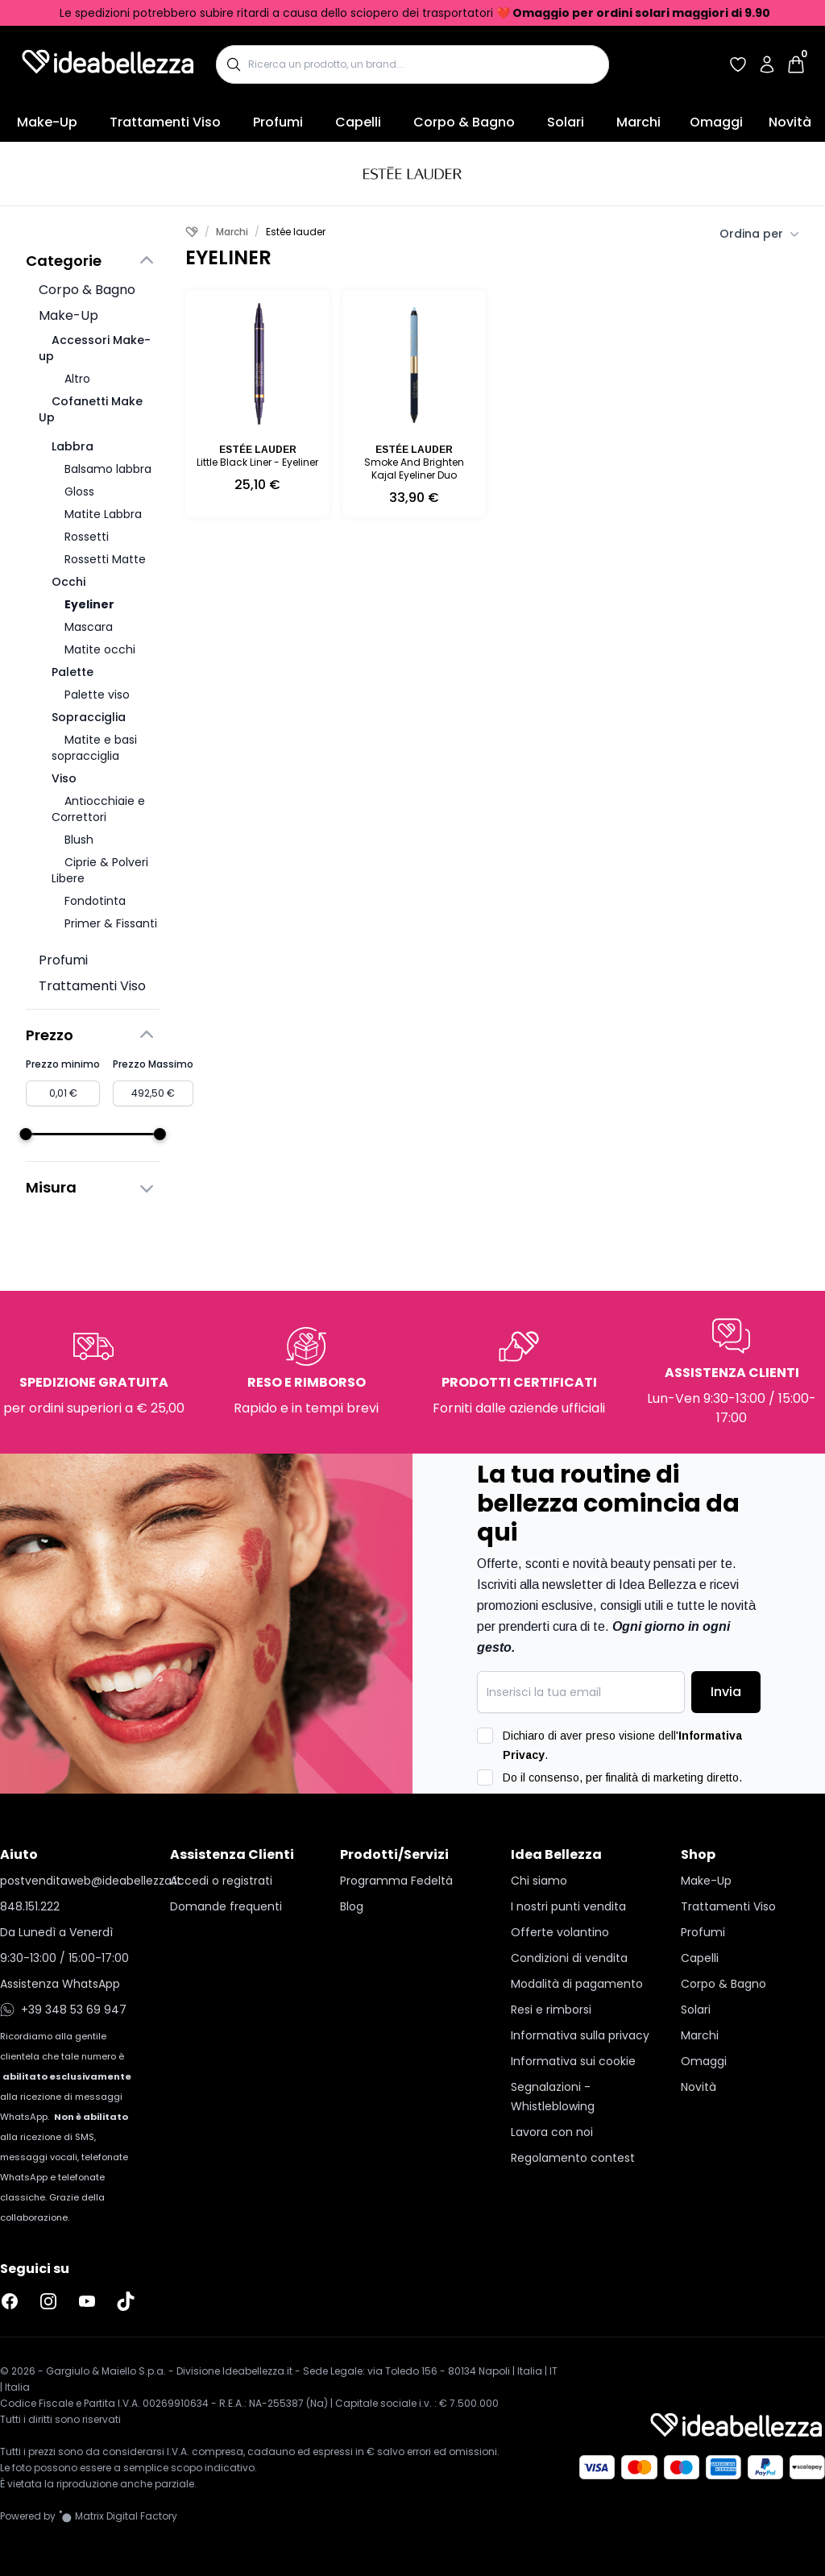  I want to click on Little Black Liner - Eyeliner, so click(257, 462).